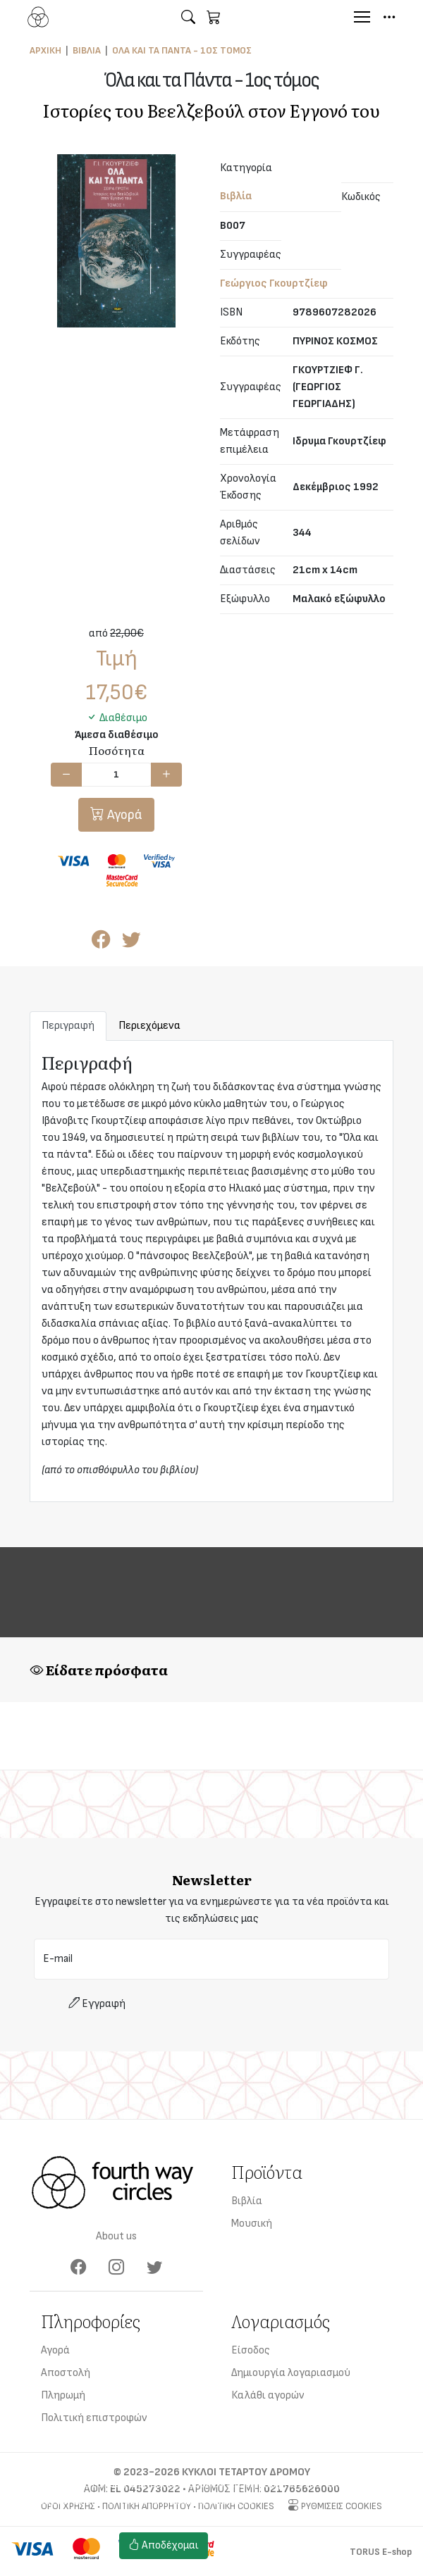 This screenshot has height=2576, width=423. I want to click on Γεώργιος Γκουρτζίεφ, so click(274, 283).